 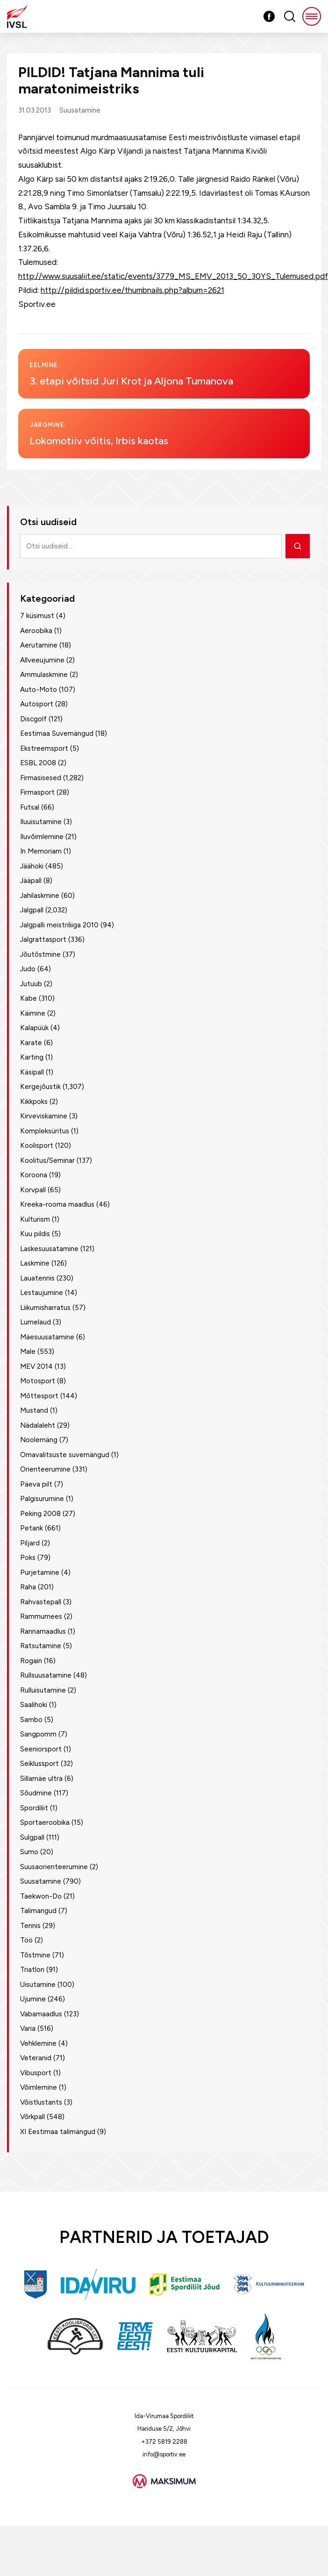 I want to click on Purjetamine, so click(x=39, y=1572).